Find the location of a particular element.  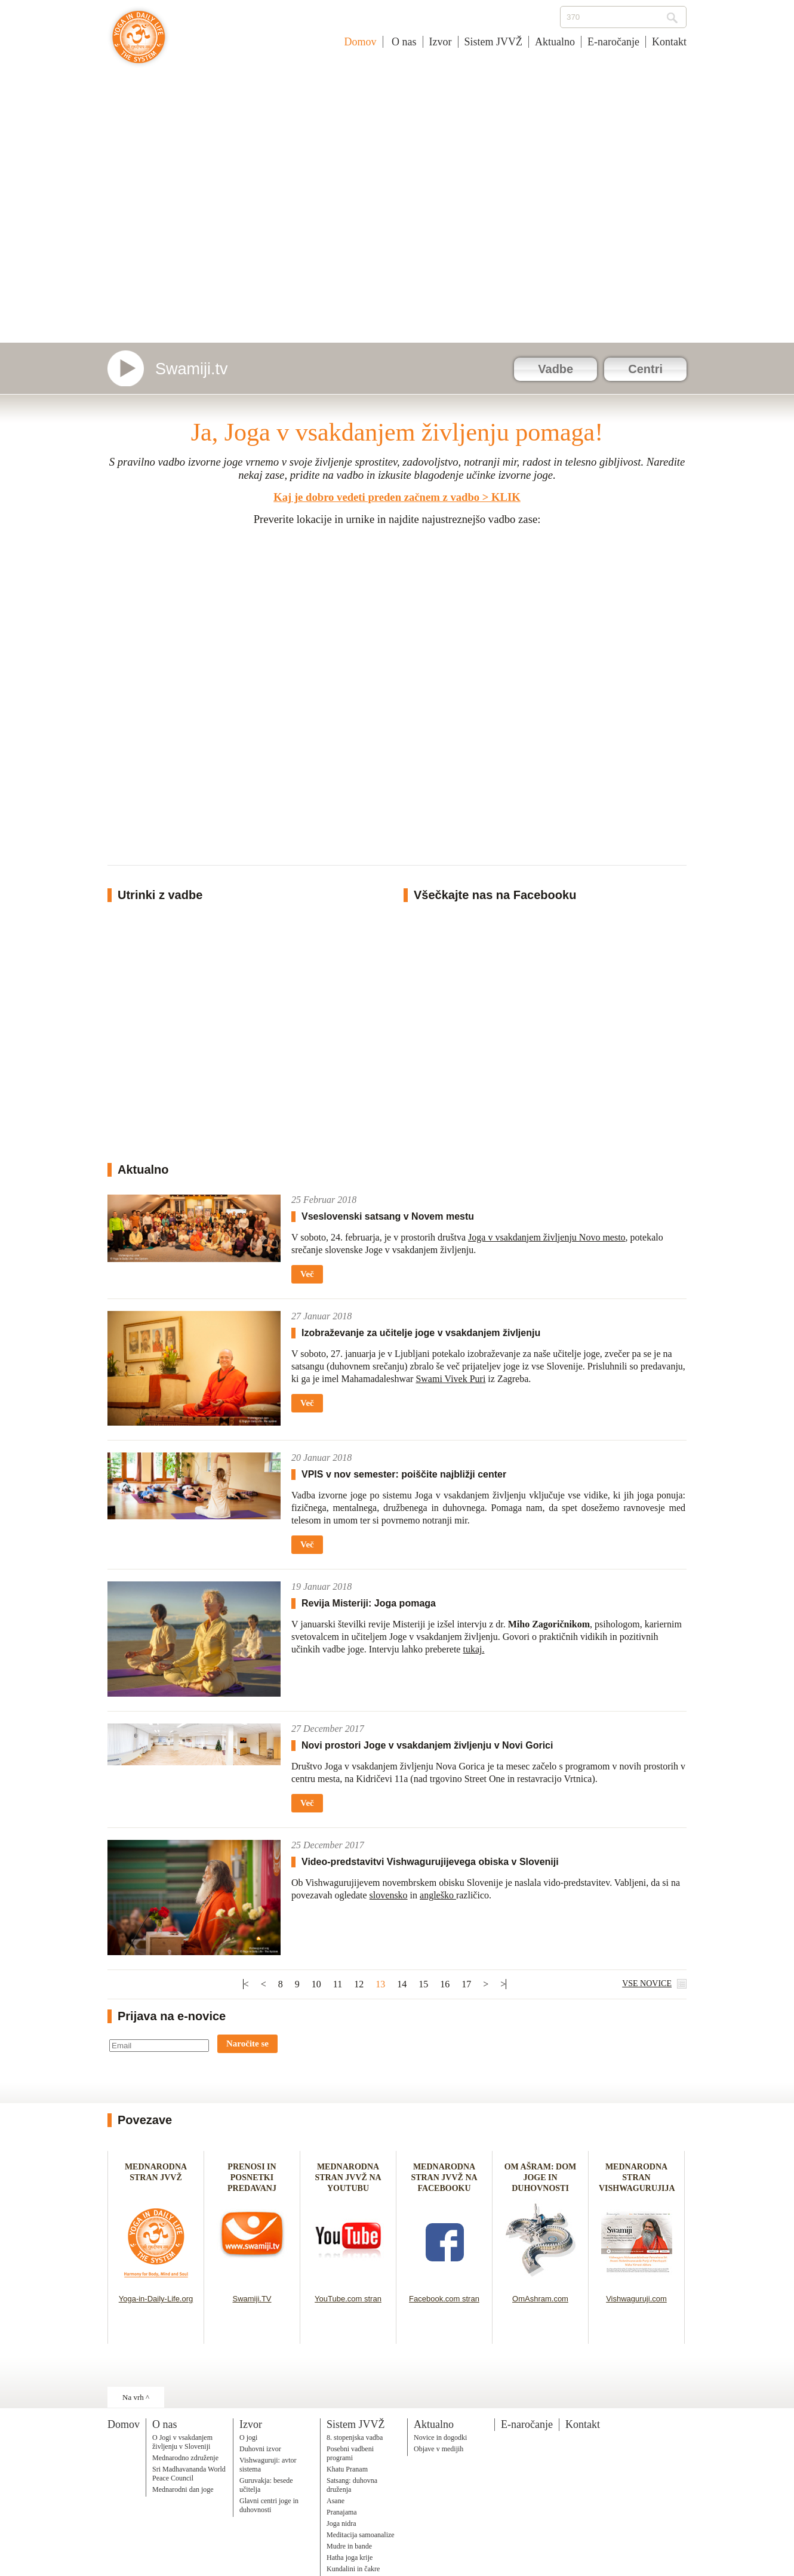

E-naročanje is located at coordinates (613, 42).